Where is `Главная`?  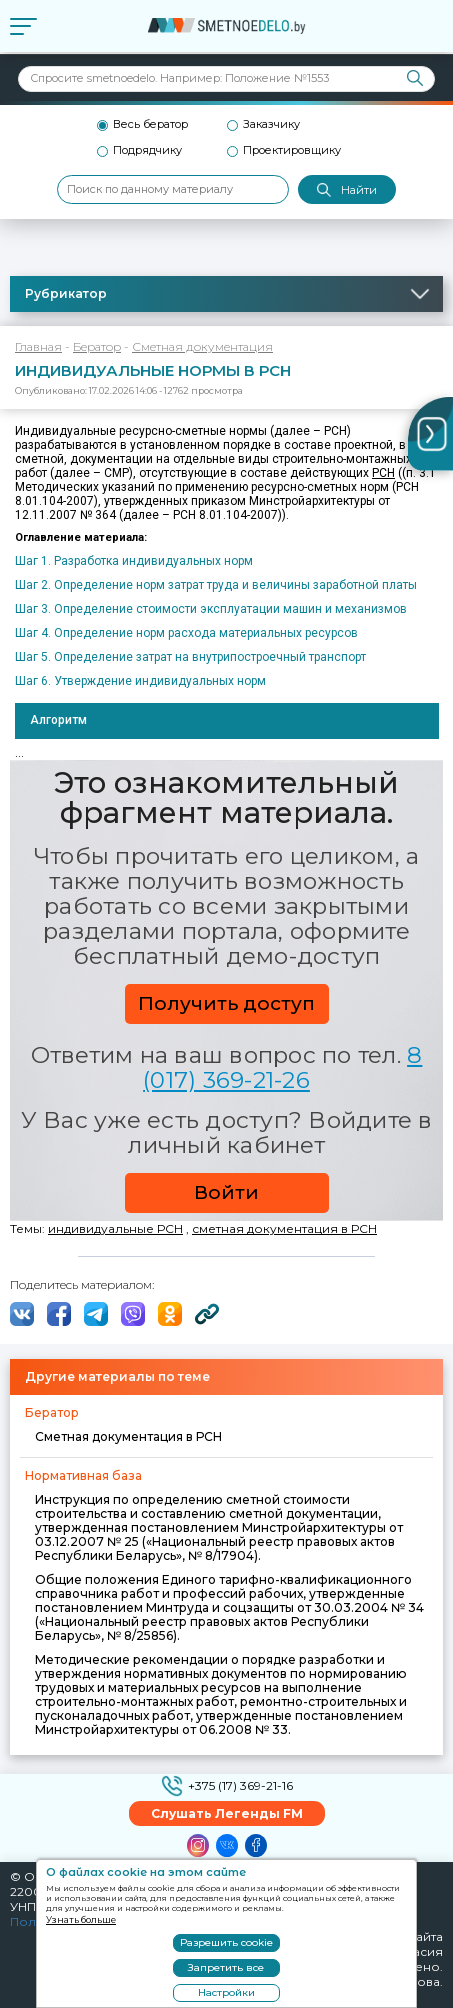
Главная is located at coordinates (38, 346).